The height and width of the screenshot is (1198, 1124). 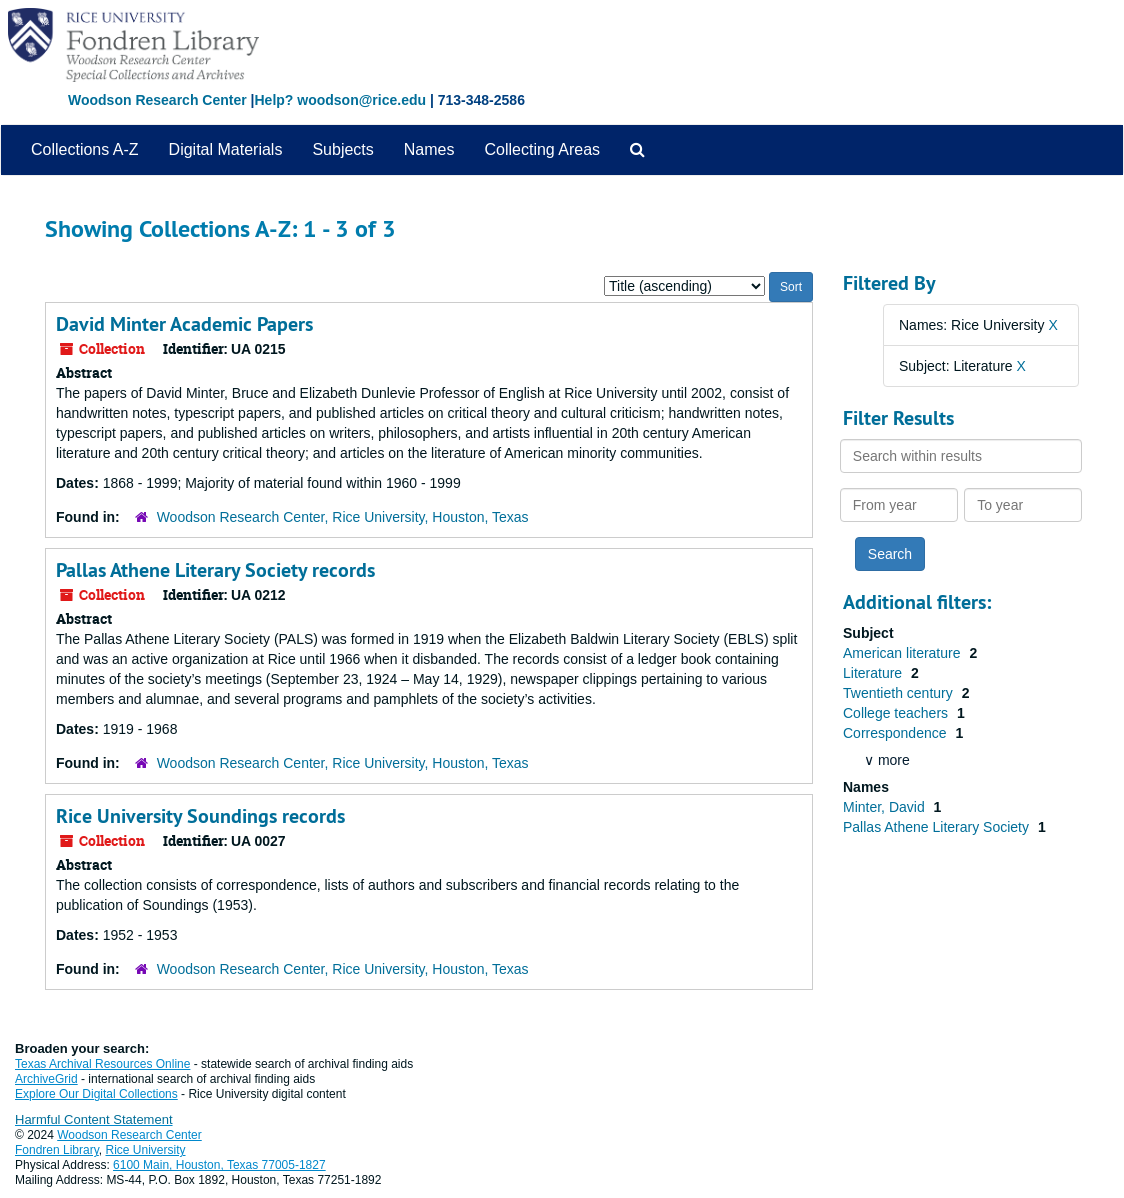 I want to click on Minter, David, so click(x=886, y=807).